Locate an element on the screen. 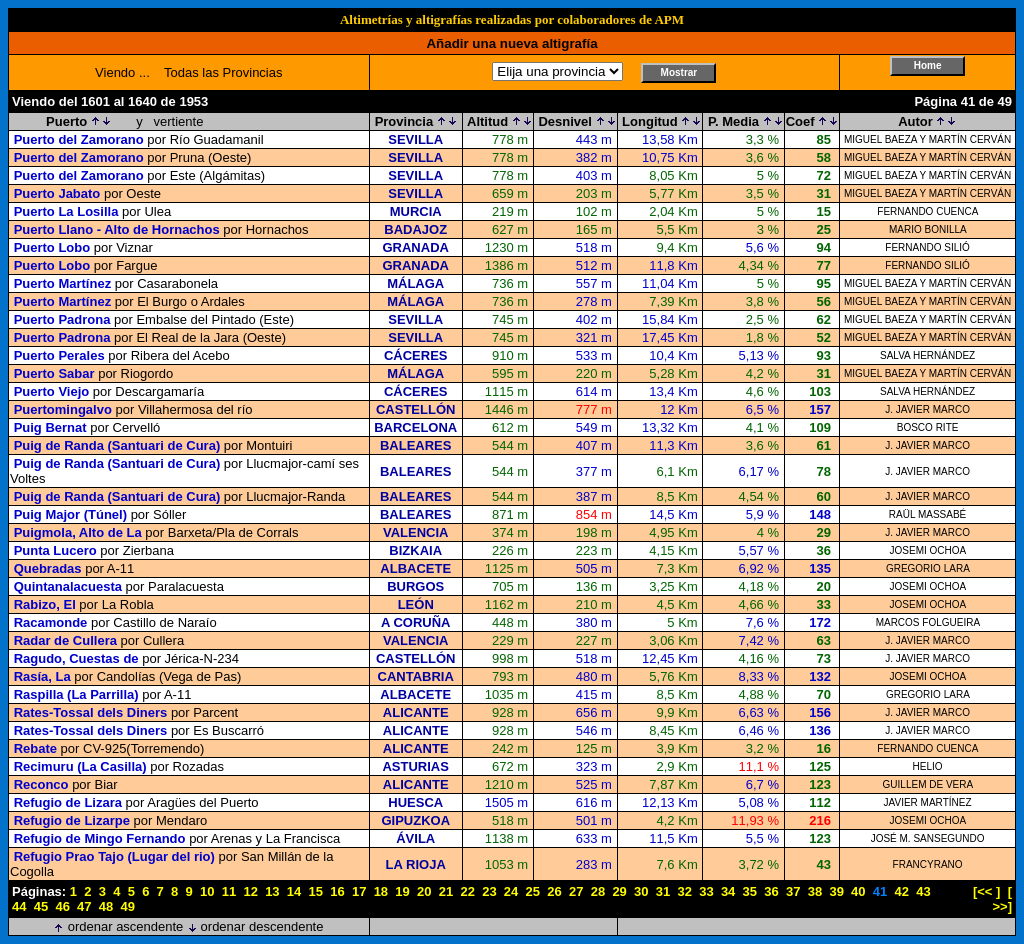 This screenshot has height=944, width=1024. 33 is located at coordinates (706, 891).